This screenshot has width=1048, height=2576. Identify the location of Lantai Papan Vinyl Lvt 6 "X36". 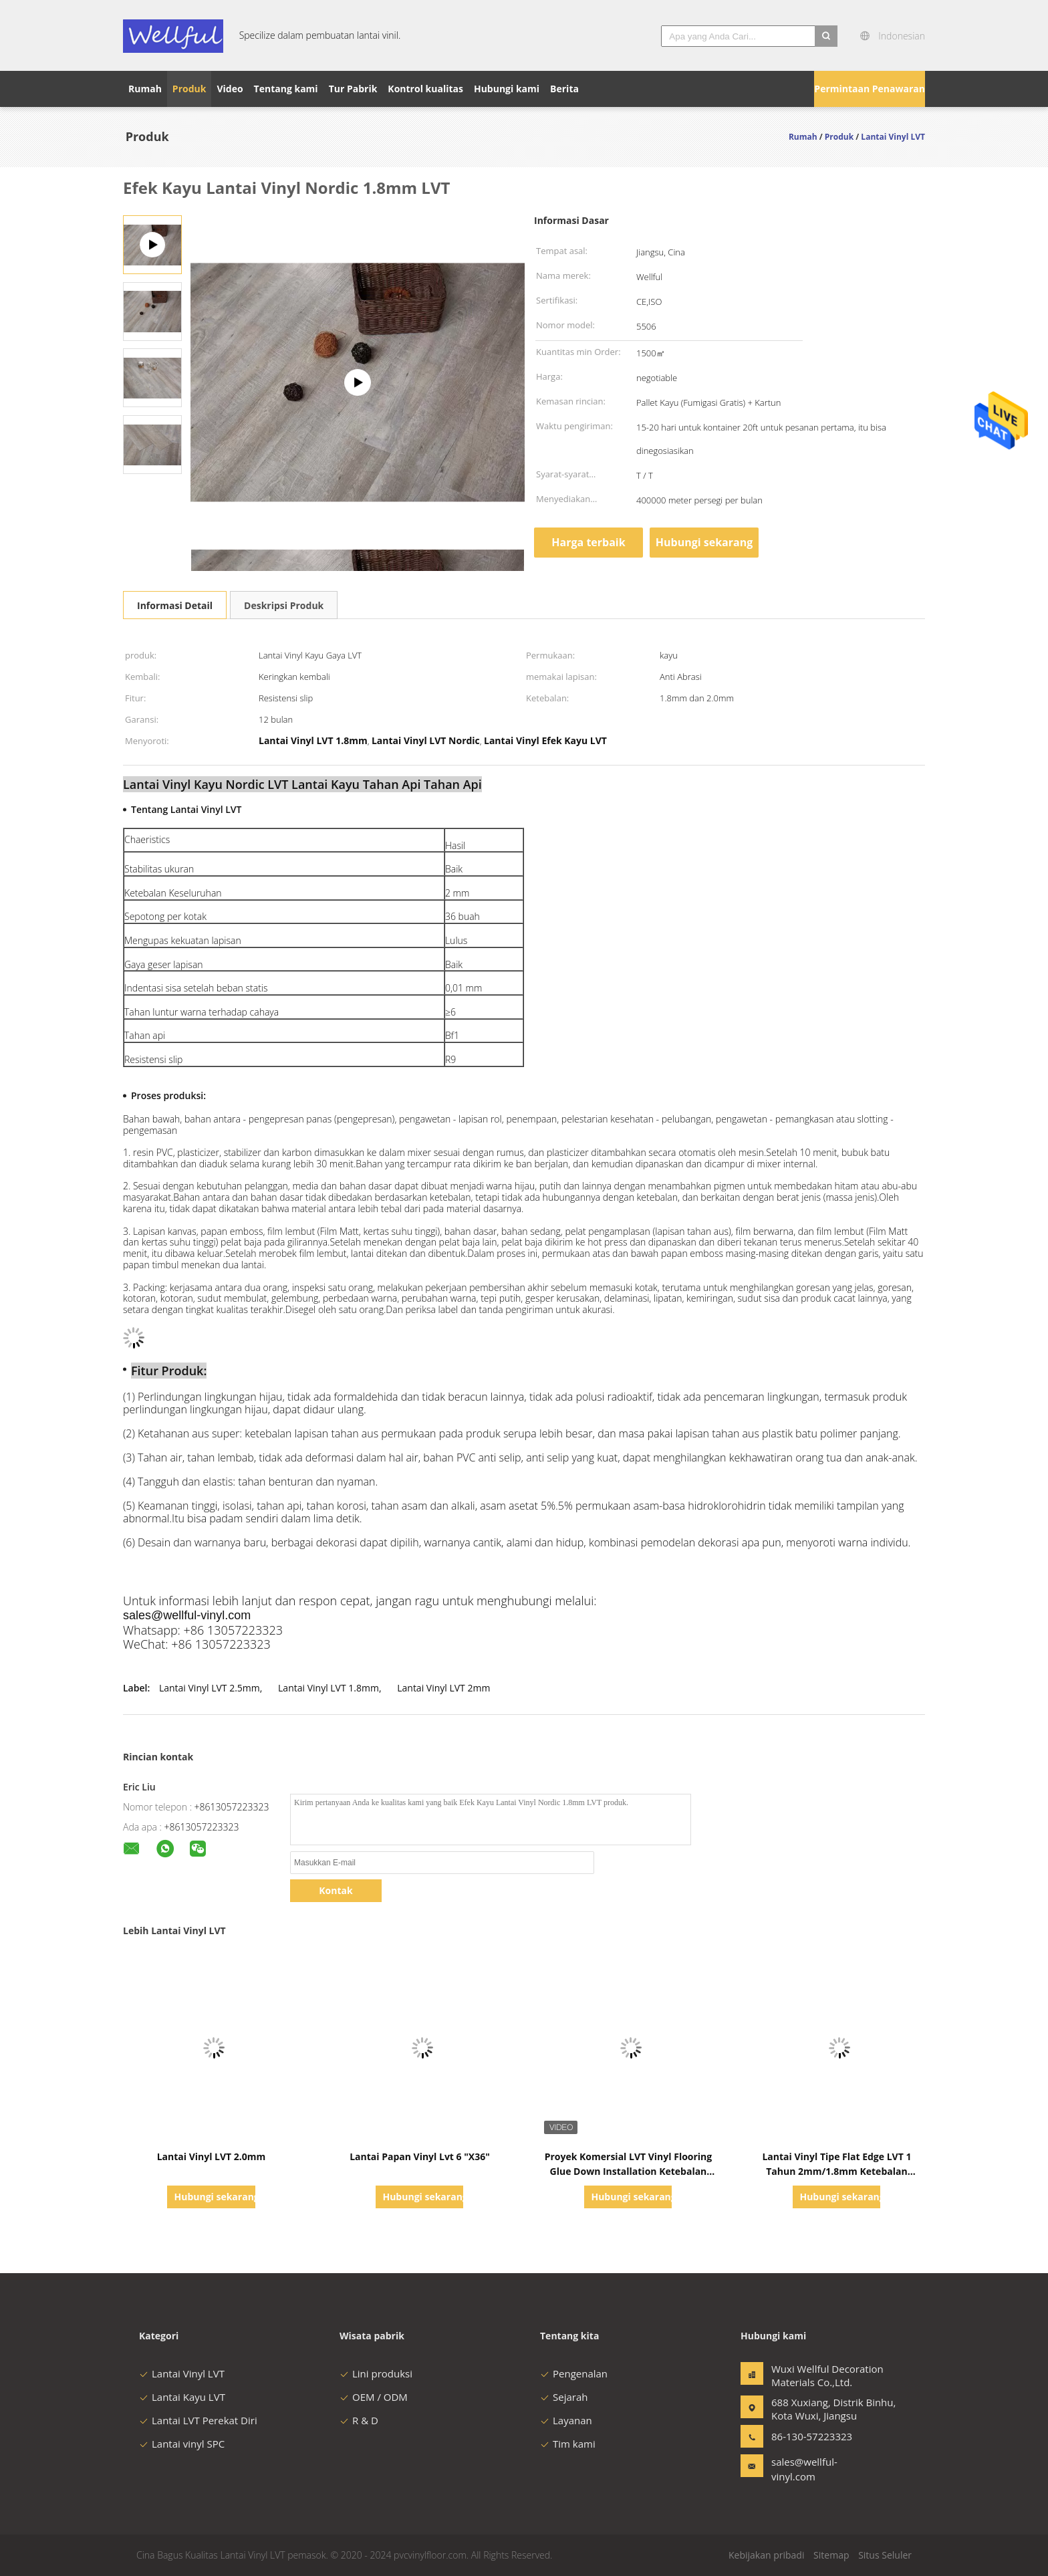
(420, 2156).